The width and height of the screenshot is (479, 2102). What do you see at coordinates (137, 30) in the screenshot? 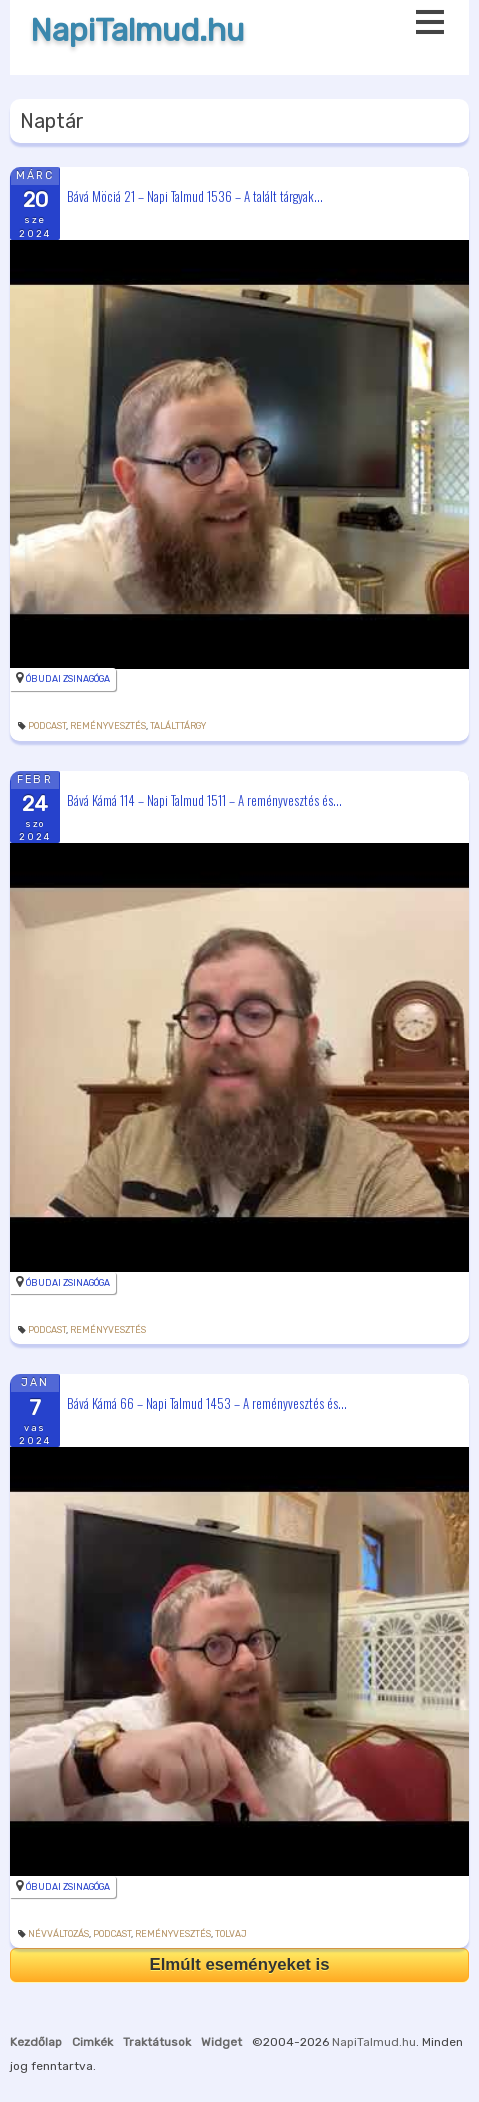
I see `NapiTalmud.hu` at bounding box center [137, 30].